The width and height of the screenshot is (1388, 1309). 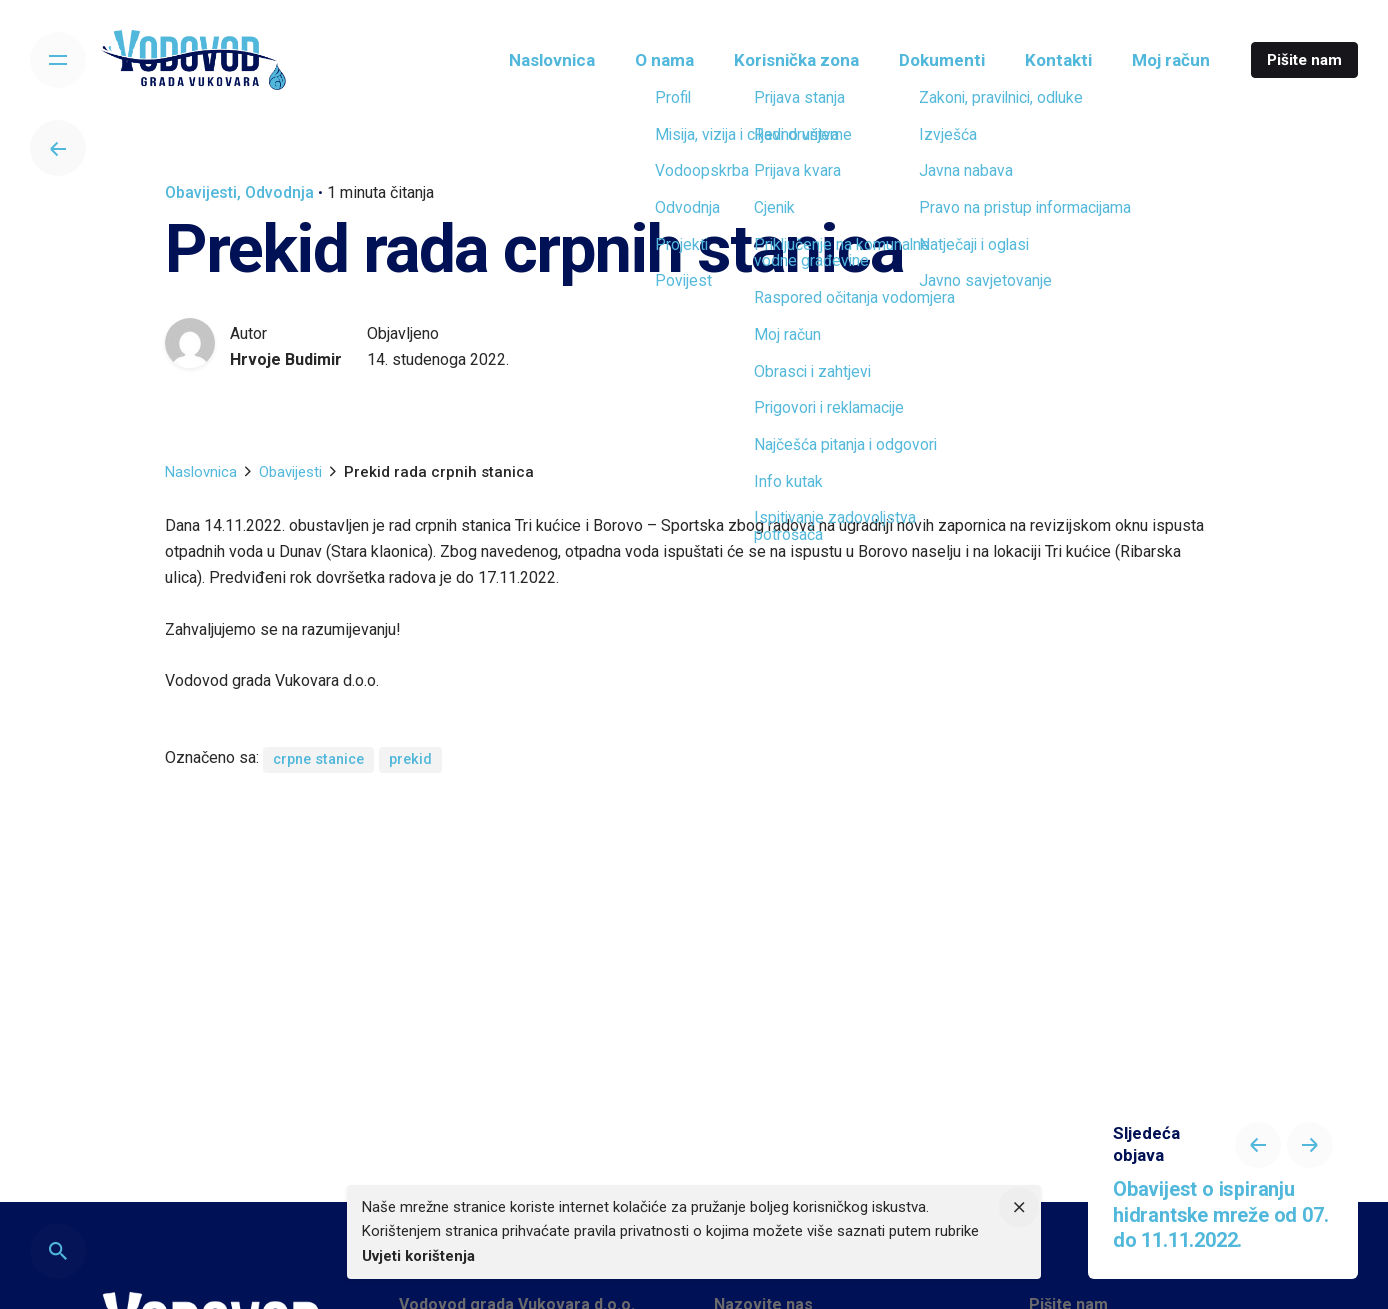 I want to click on Obavijesti, so click(x=201, y=192).